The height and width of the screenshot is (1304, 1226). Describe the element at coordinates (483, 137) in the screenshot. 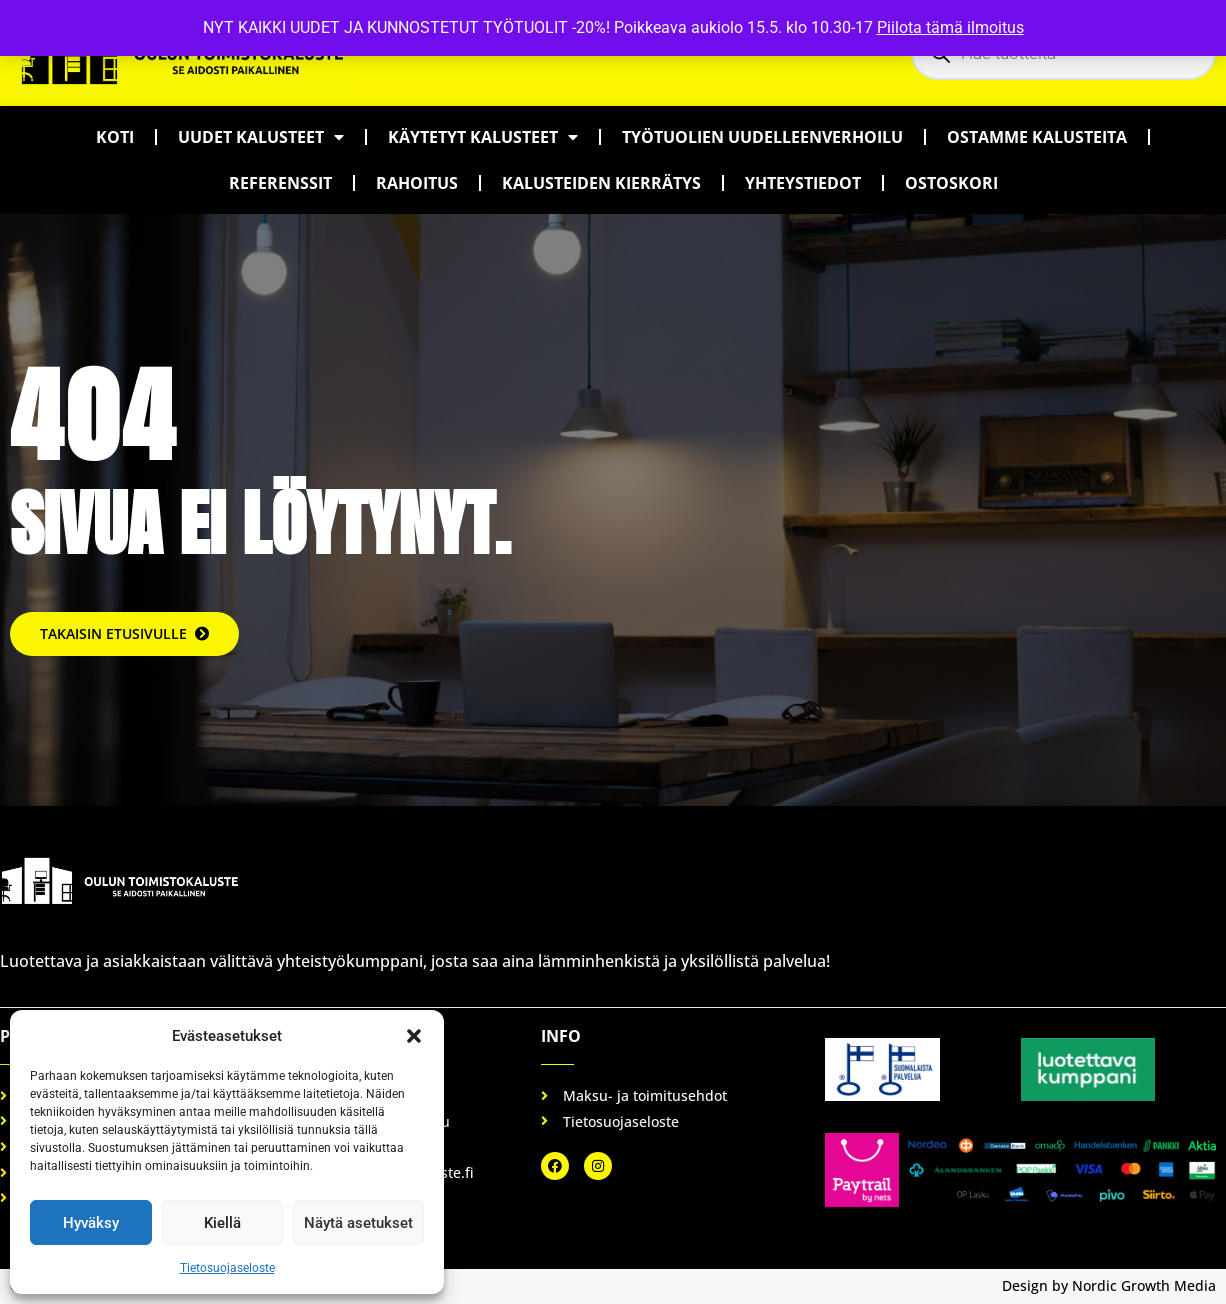

I see `Käytetyt kalusteet` at that location.